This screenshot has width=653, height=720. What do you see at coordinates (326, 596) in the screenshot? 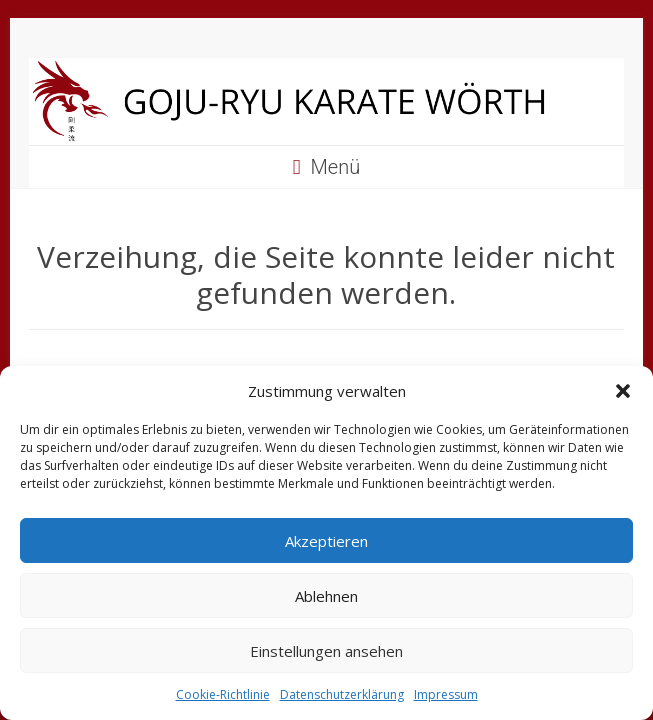
I see `Ablehnen` at bounding box center [326, 596].